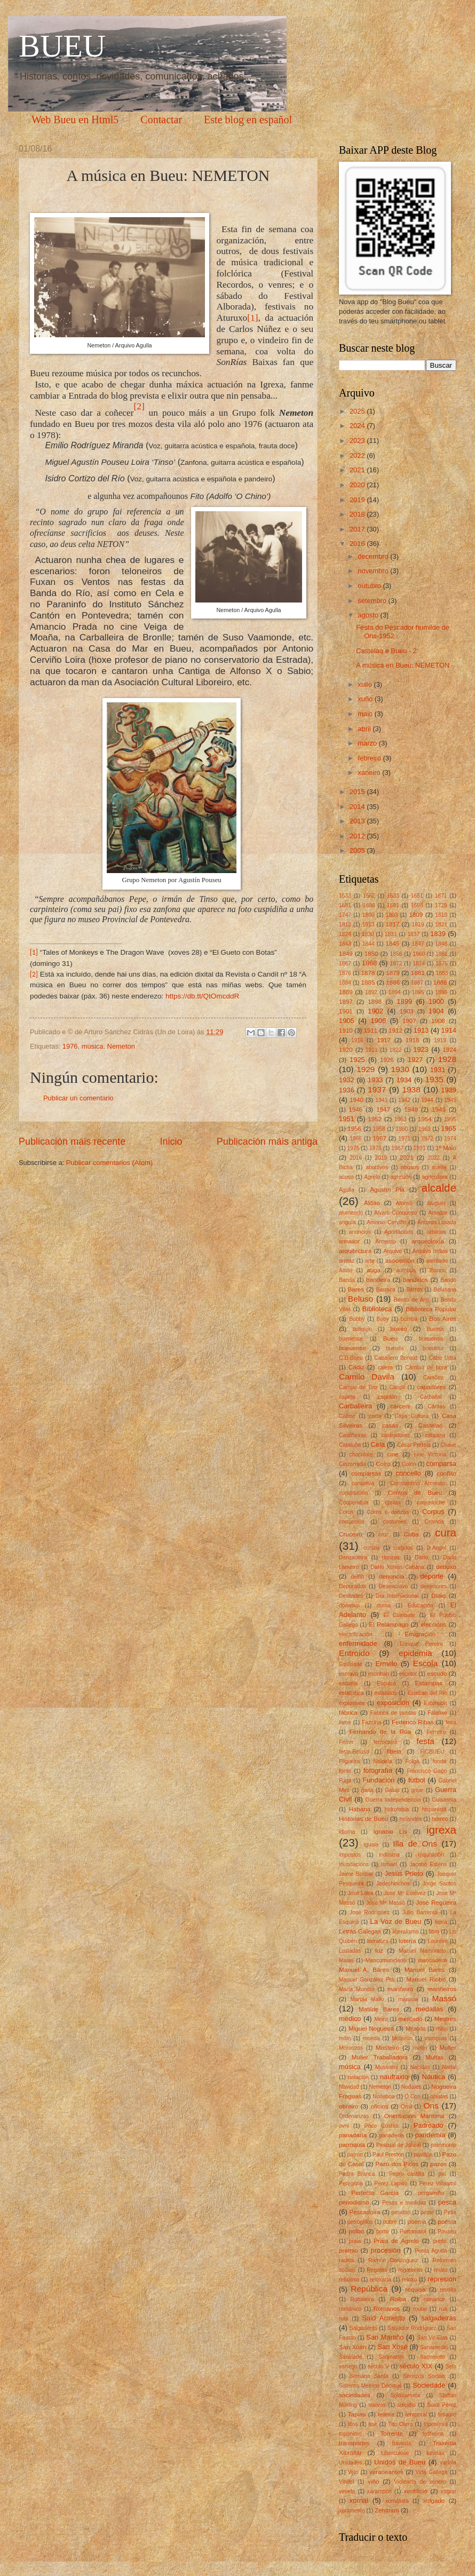 The height and width of the screenshot is (2576, 475). I want to click on romance, so click(434, 2299).